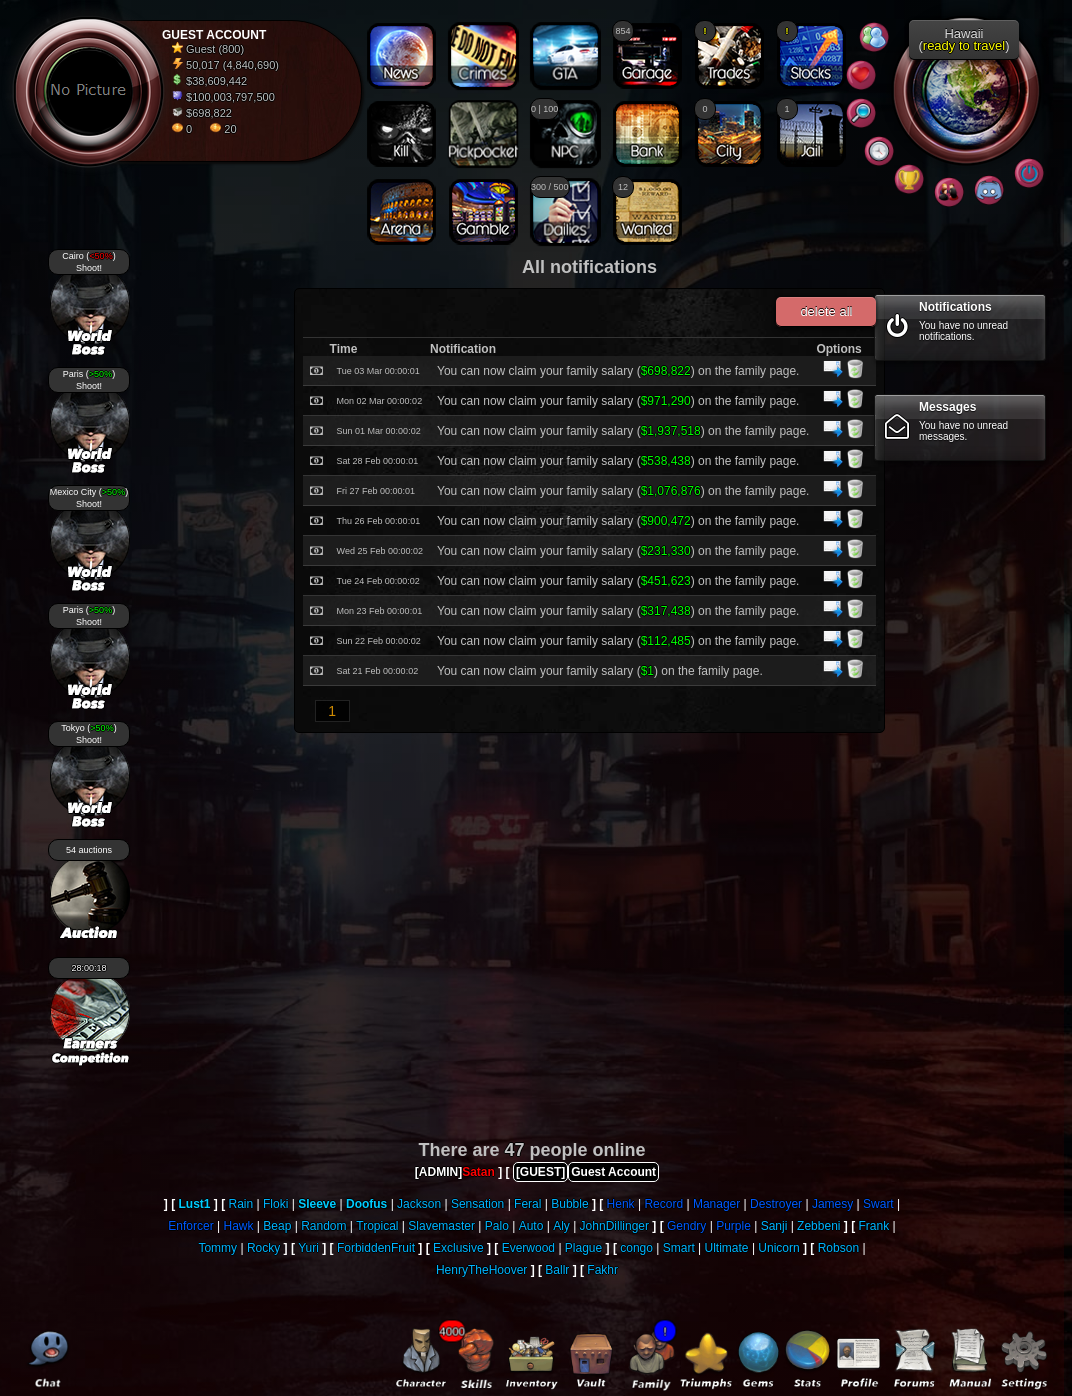  I want to click on Ballr, so click(557, 1270).